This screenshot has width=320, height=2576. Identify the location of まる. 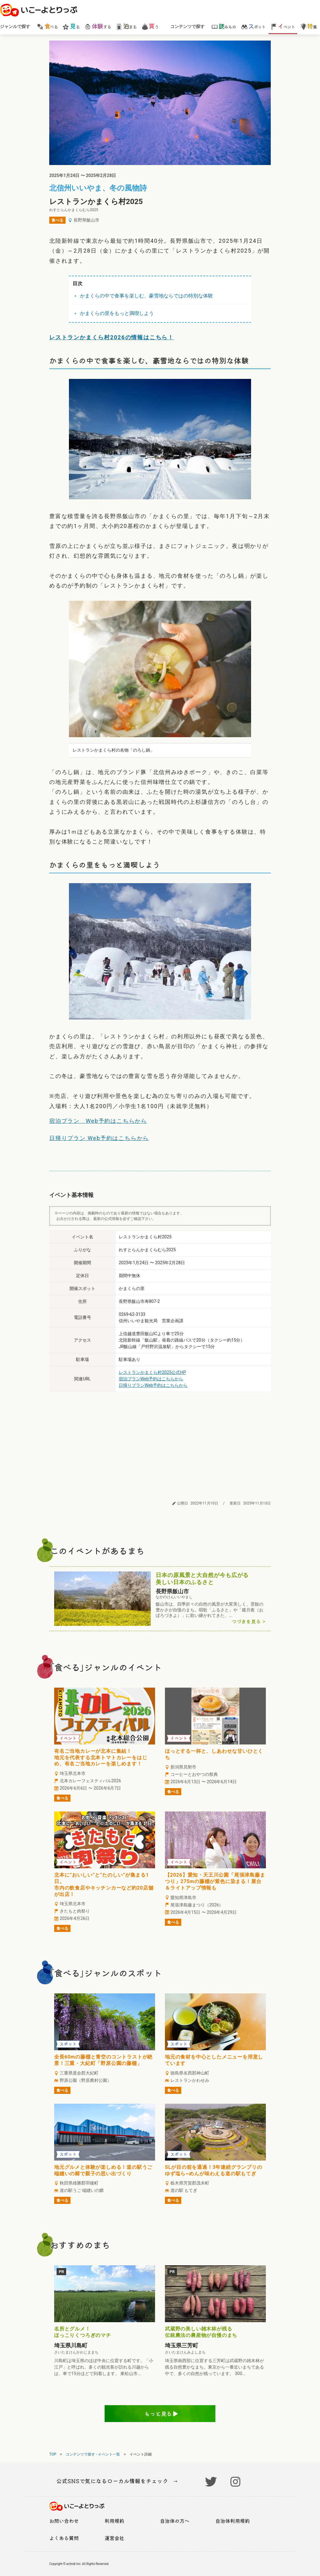
(126, 26).